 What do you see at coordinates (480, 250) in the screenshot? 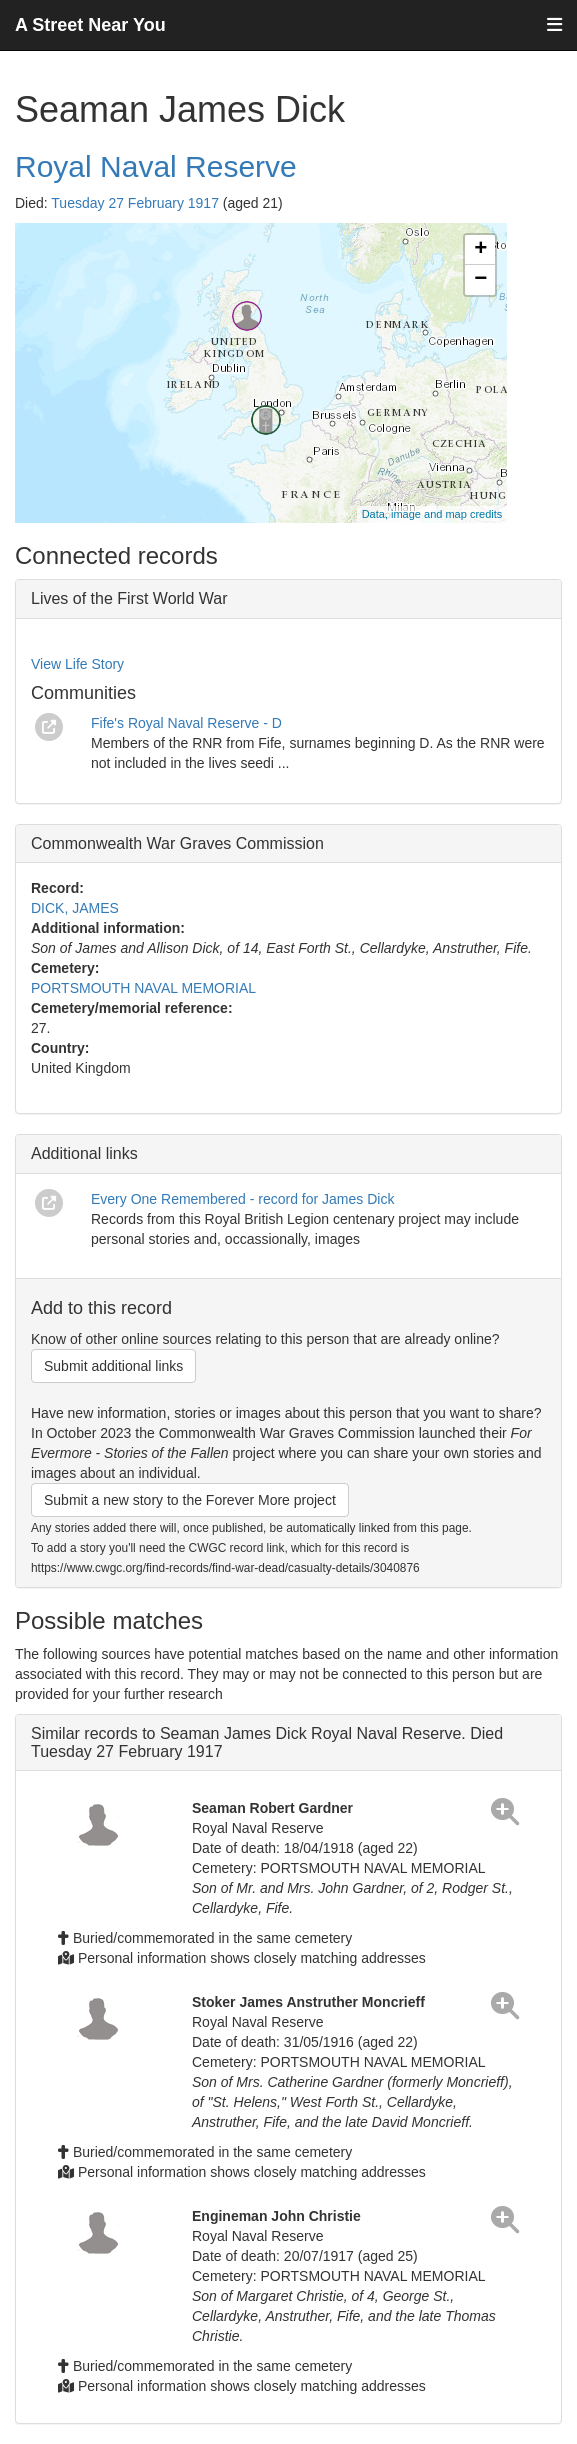
I see `+ [button]` at bounding box center [480, 250].